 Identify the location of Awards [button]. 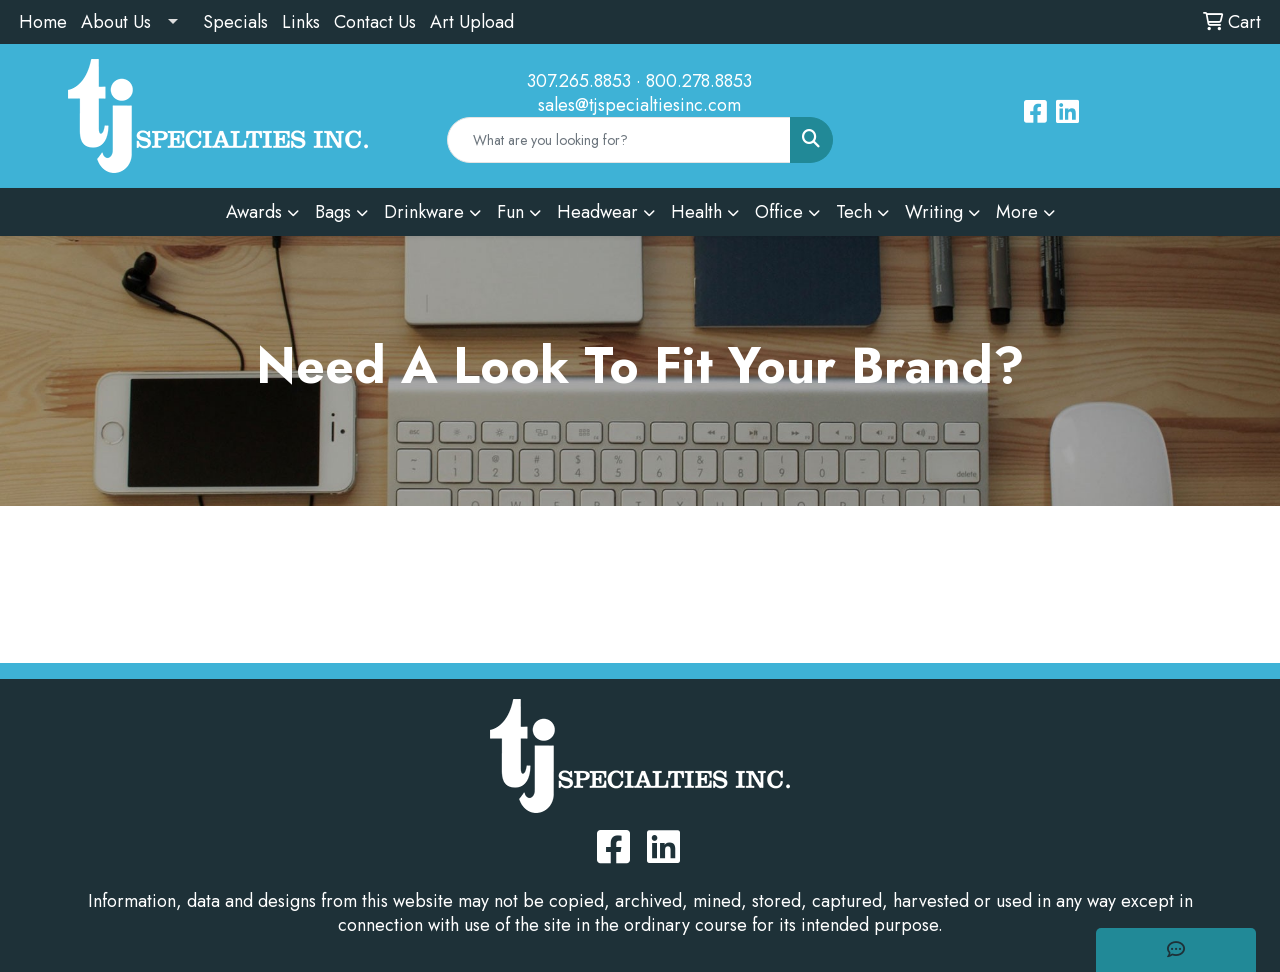
(254, 212).